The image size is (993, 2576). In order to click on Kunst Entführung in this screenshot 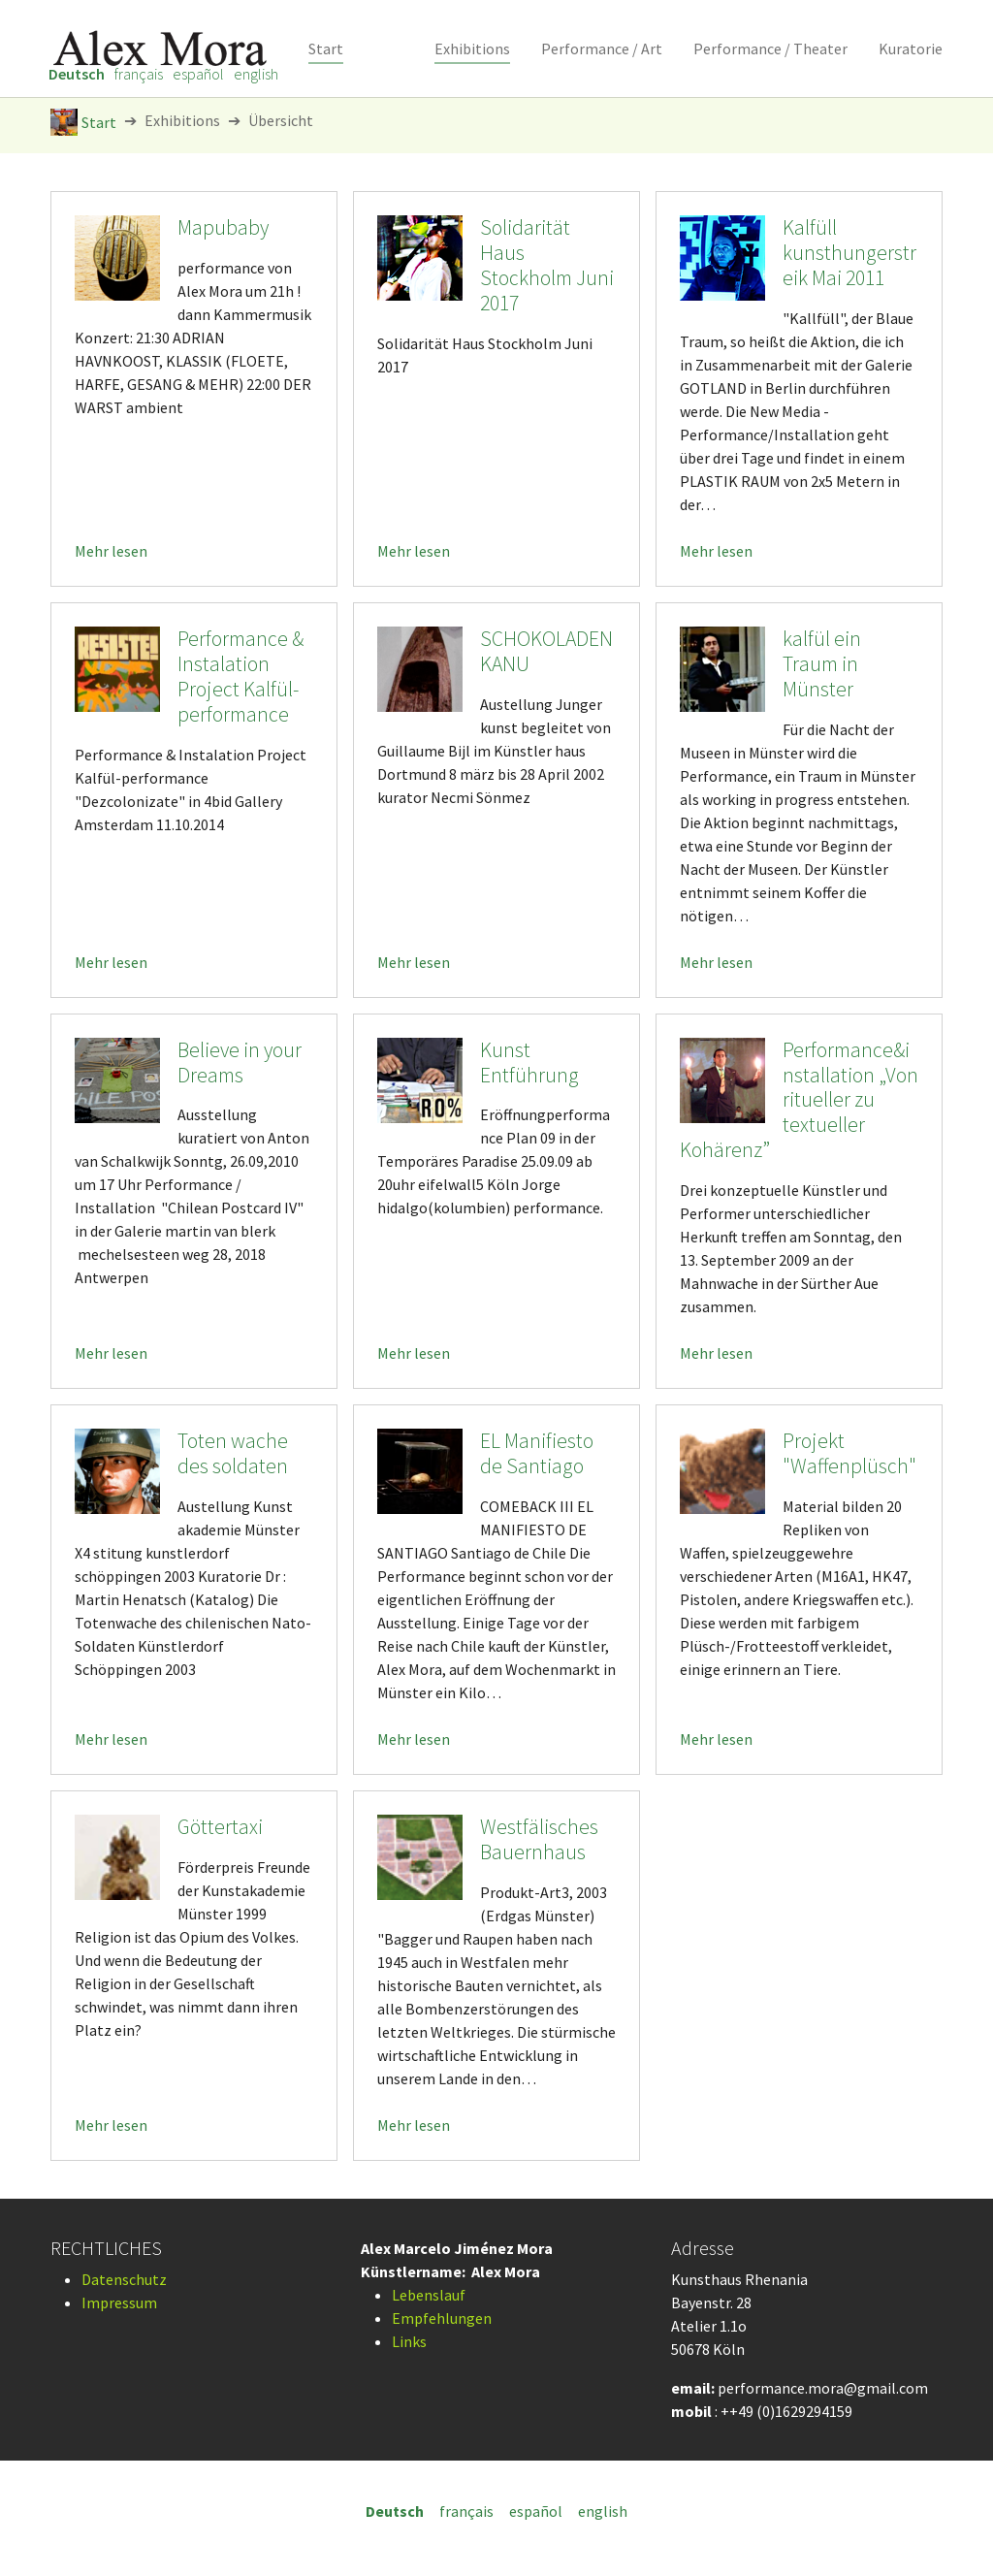, I will do `click(529, 1062)`.